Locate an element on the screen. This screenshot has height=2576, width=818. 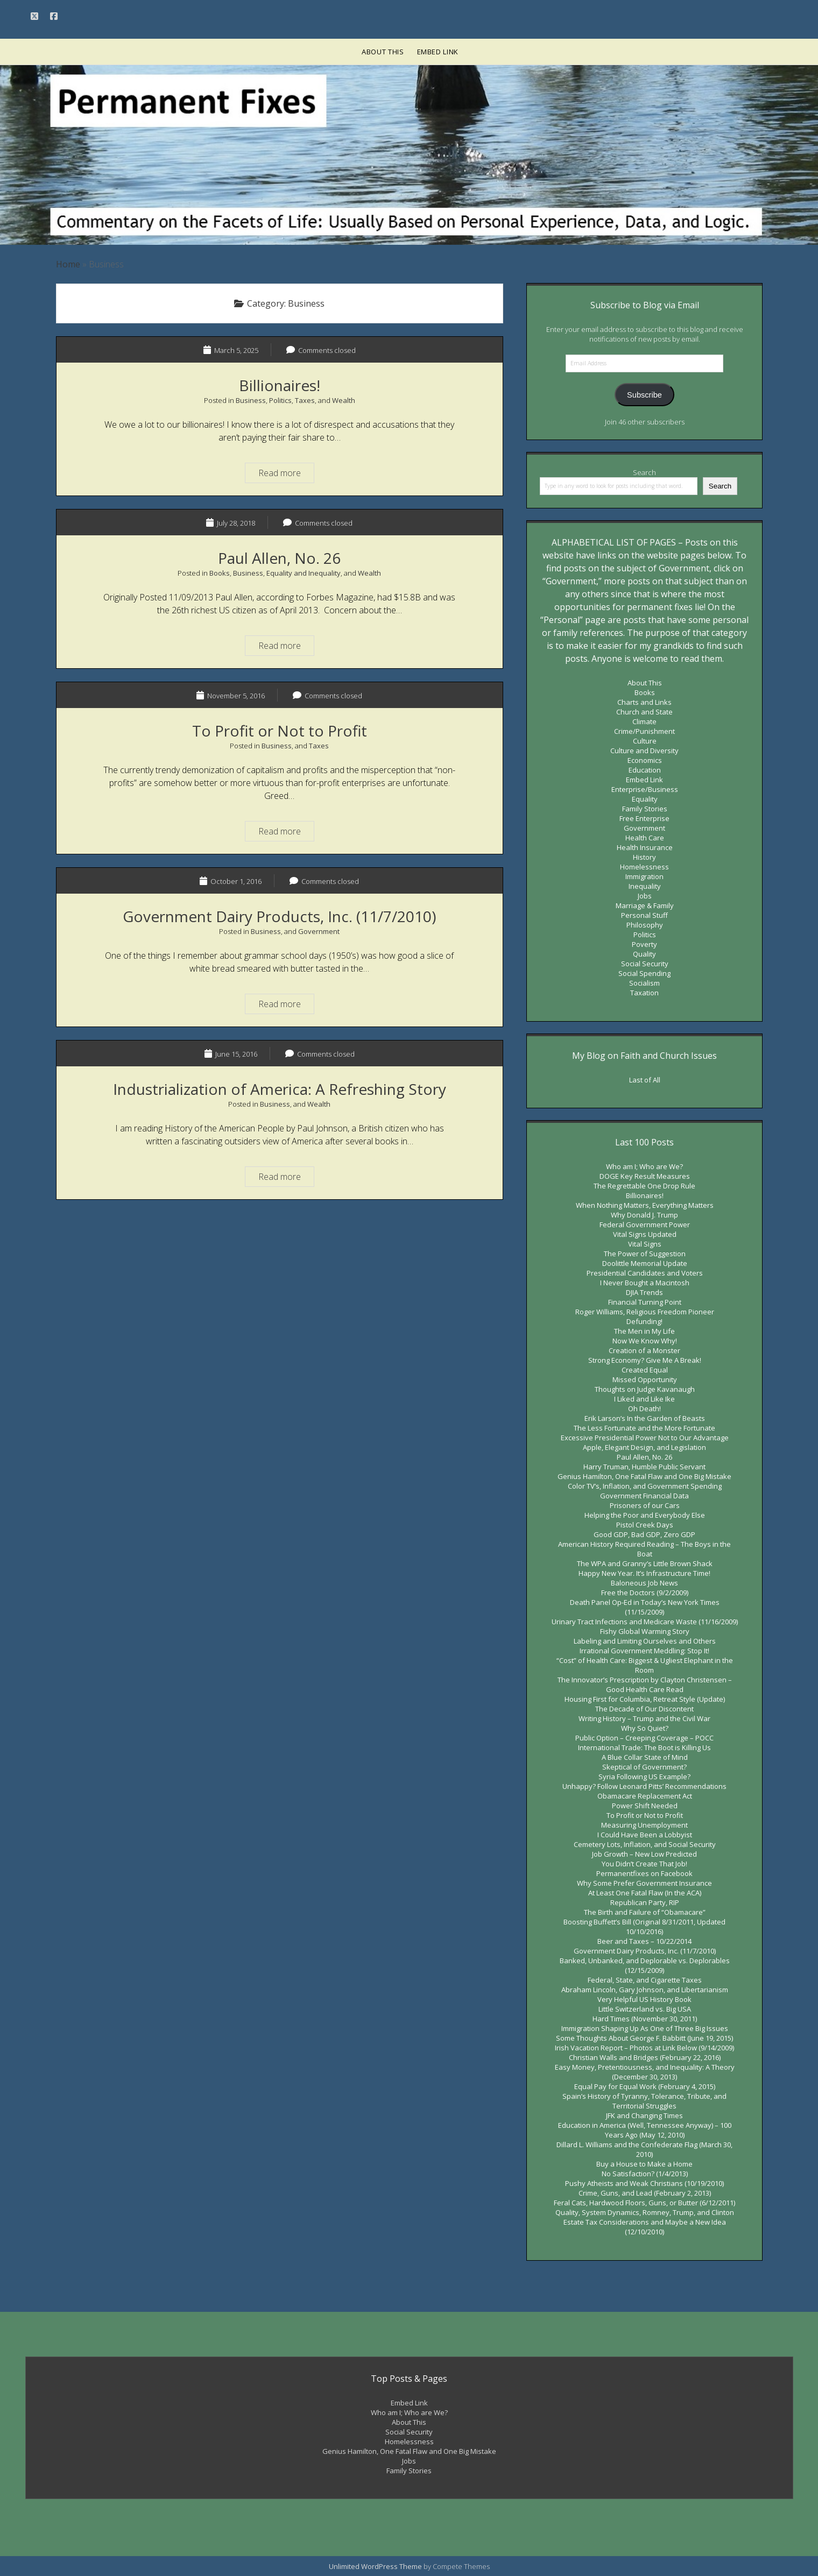
Why So Quiet? is located at coordinates (644, 1728).